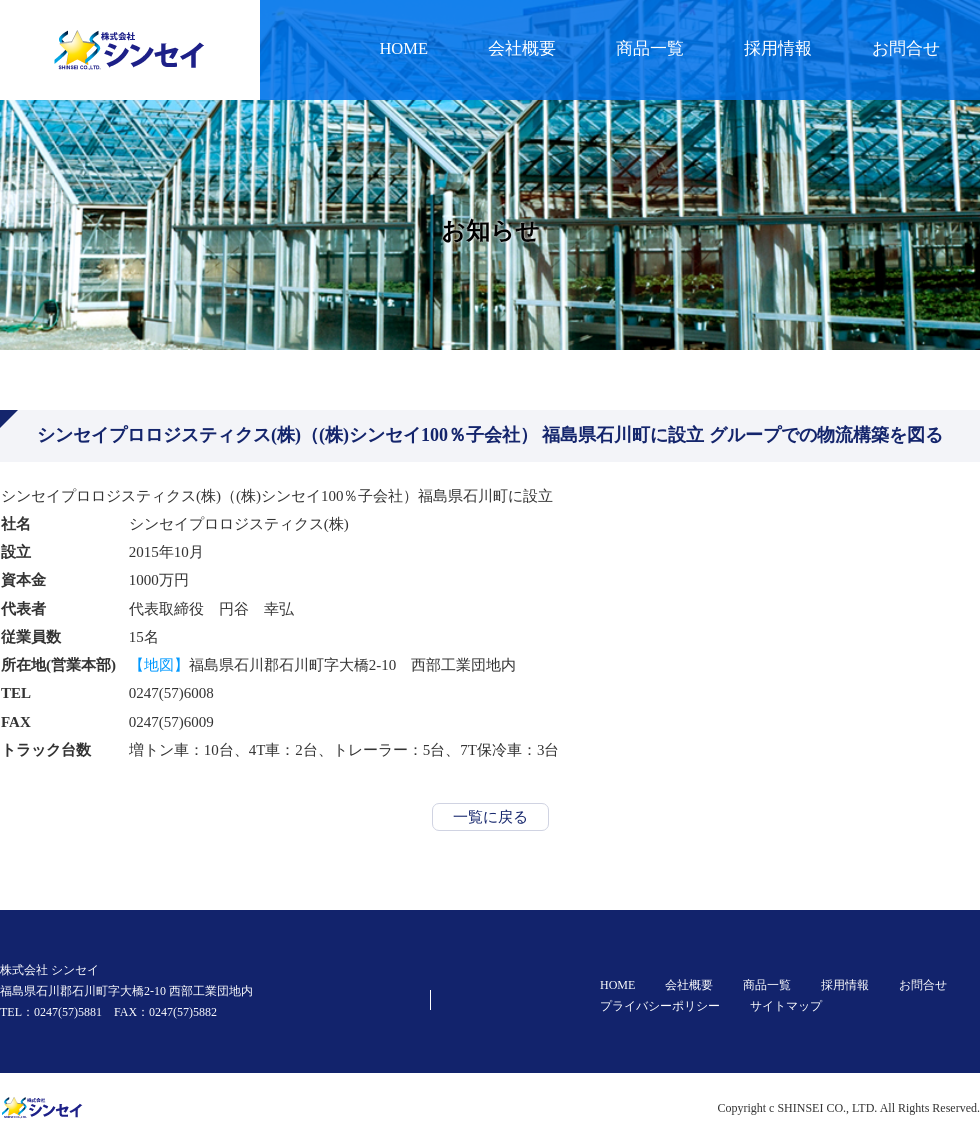  What do you see at coordinates (660, 1006) in the screenshot?
I see `プライバシーポリシー` at bounding box center [660, 1006].